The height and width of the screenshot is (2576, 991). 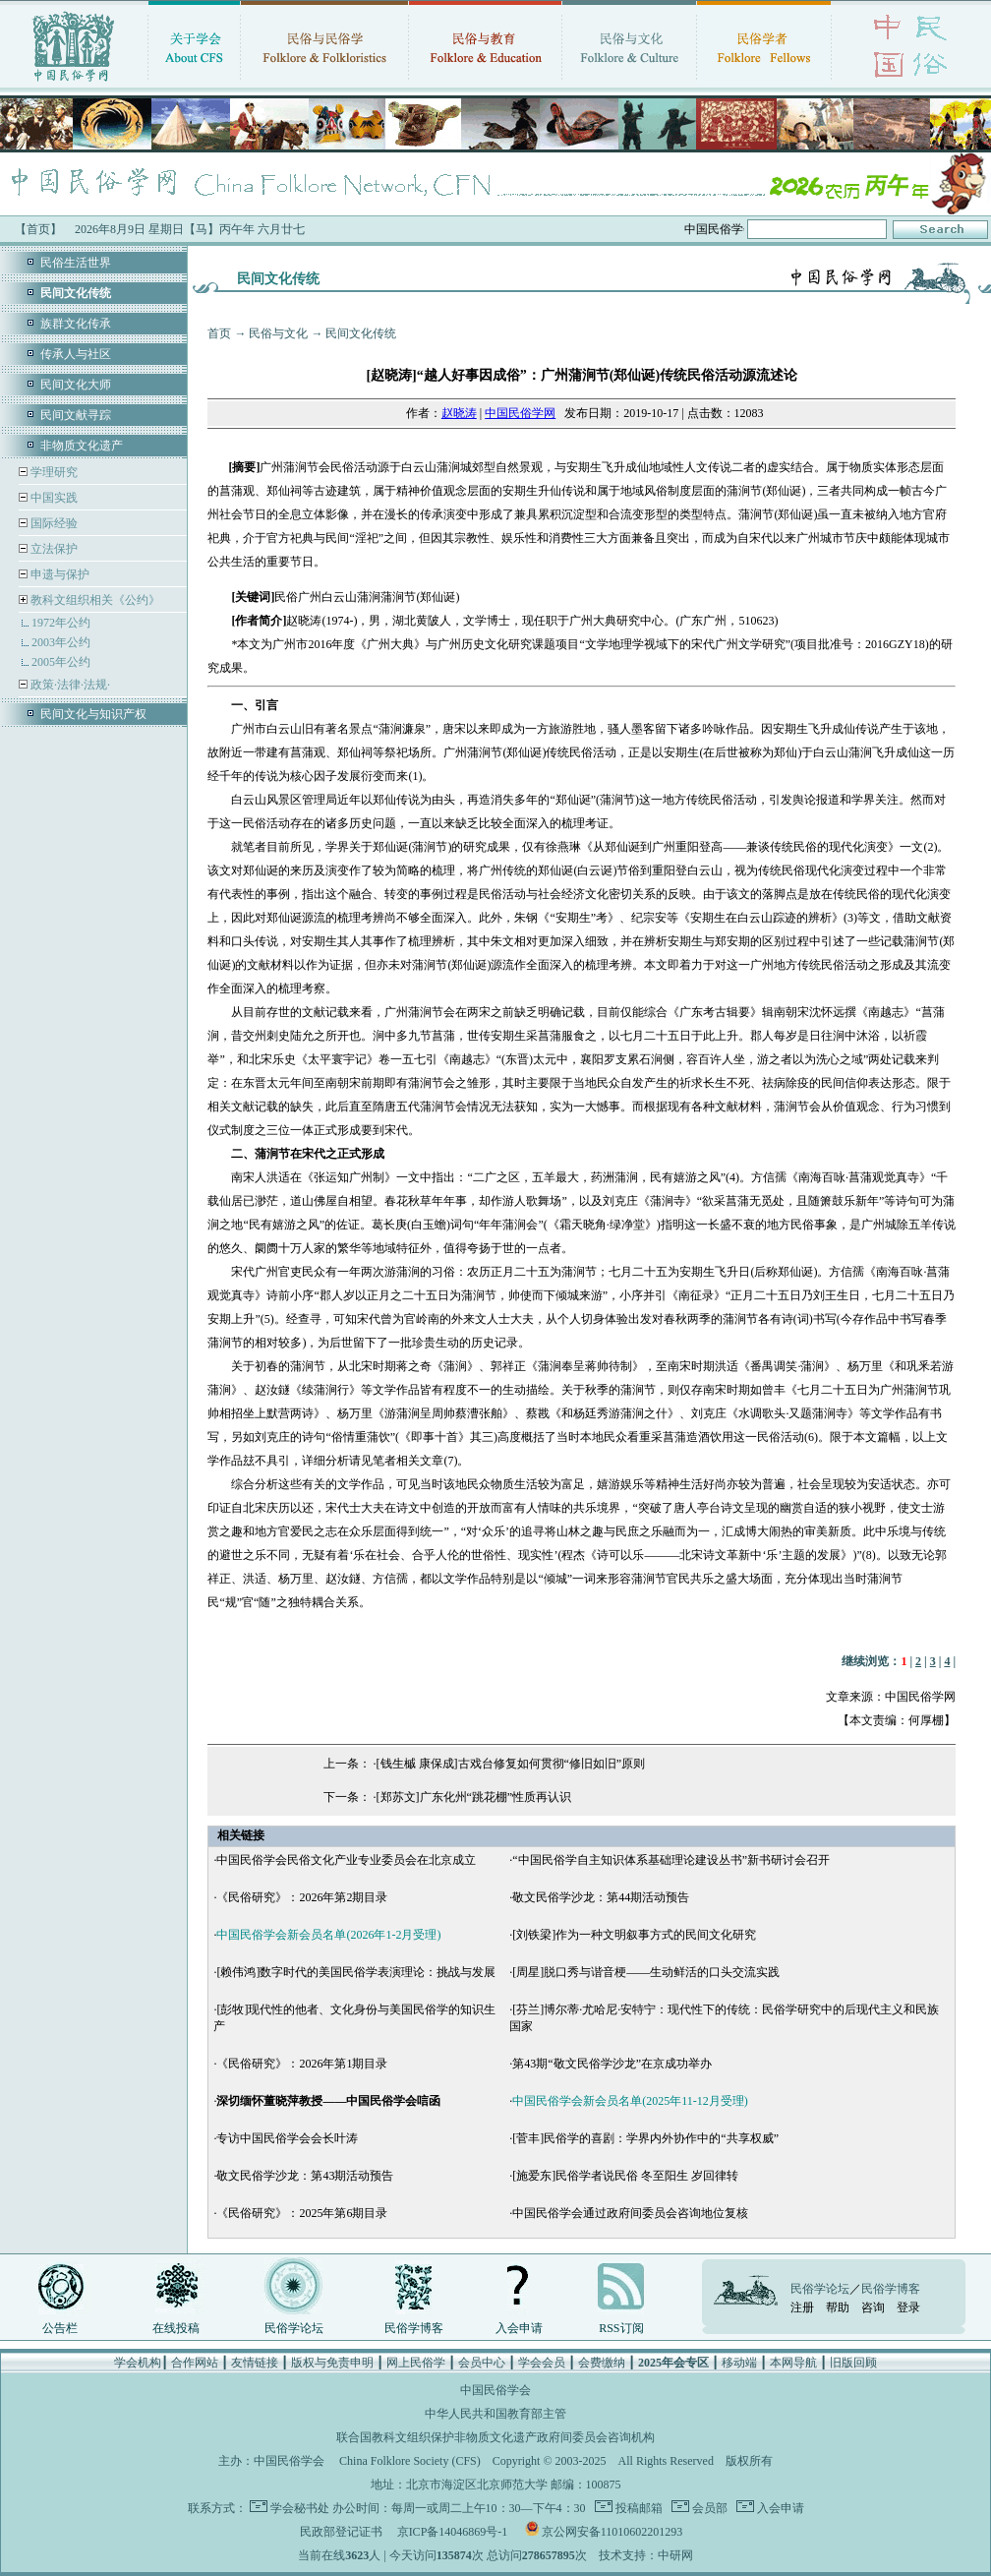 What do you see at coordinates (75, 323) in the screenshot?
I see `族群文化传承` at bounding box center [75, 323].